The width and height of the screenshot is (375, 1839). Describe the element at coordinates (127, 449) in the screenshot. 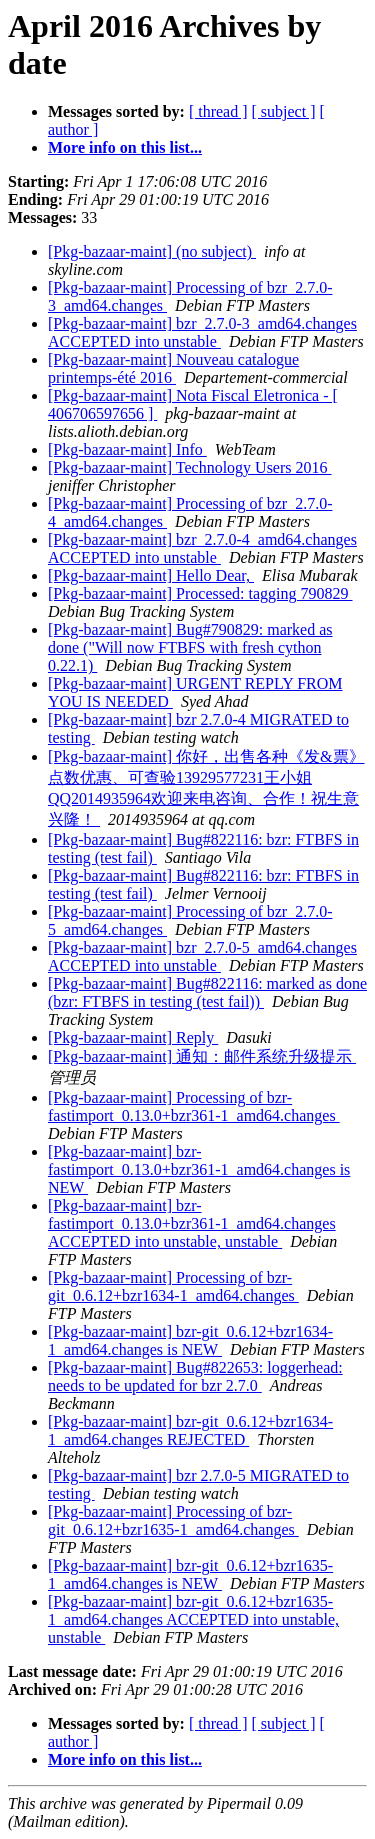

I see `[Pkg-bazaar-maint] Info` at that location.